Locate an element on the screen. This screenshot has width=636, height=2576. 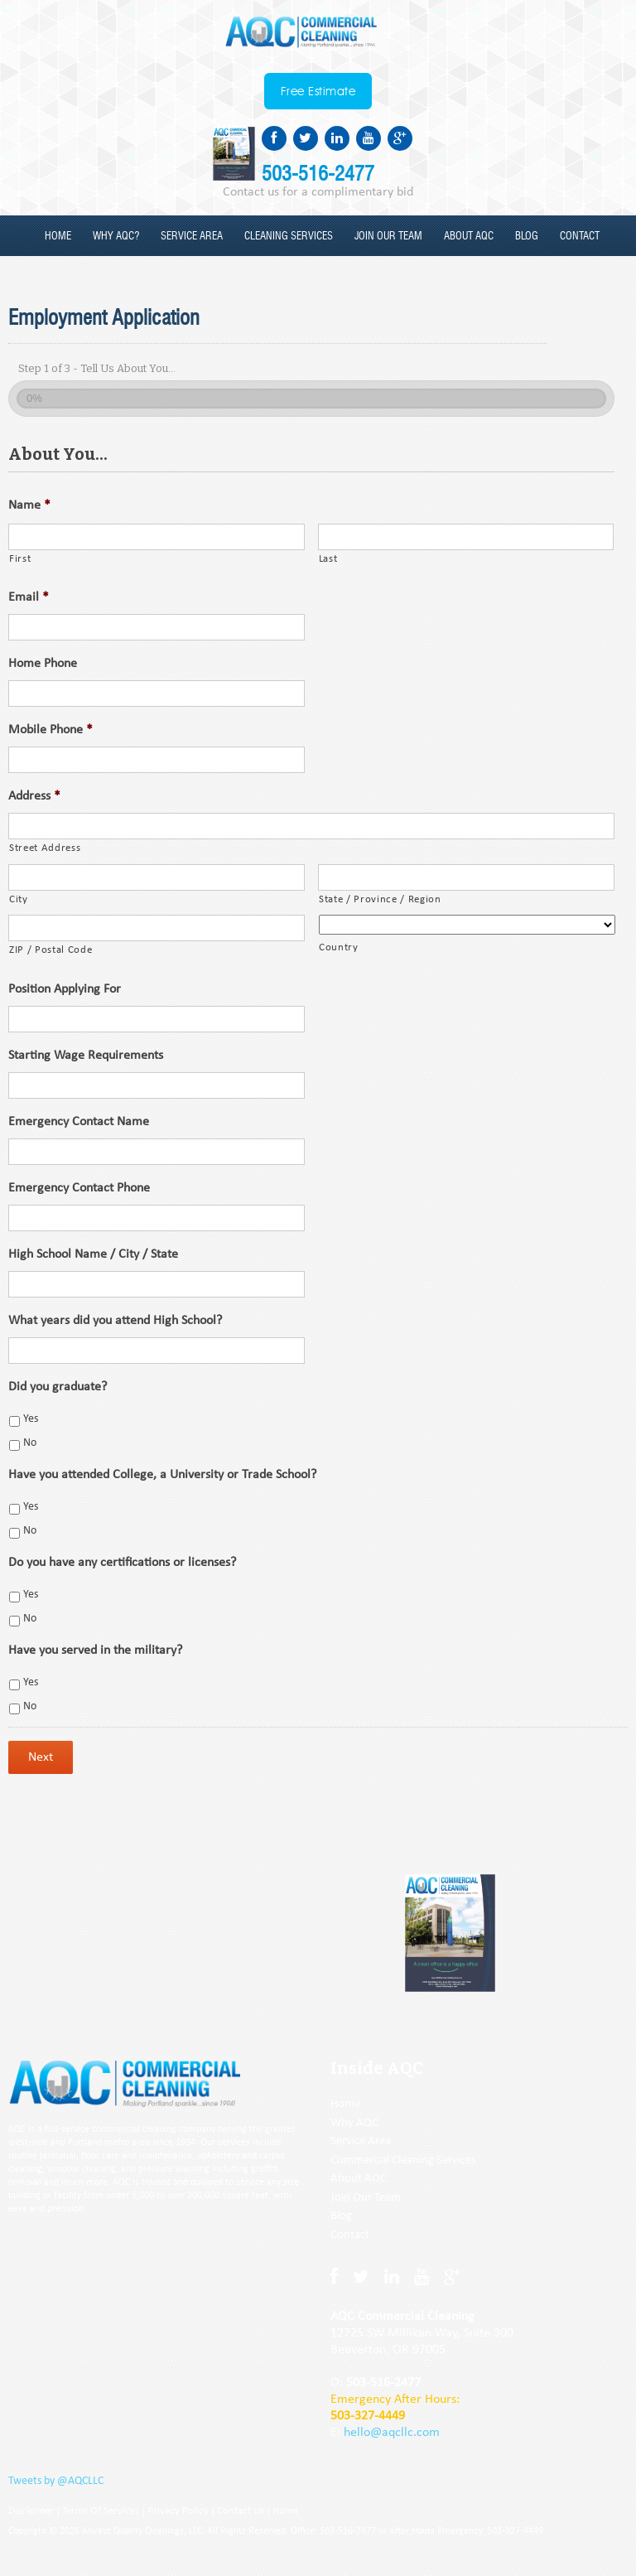
Service Area is located at coordinates (192, 236).